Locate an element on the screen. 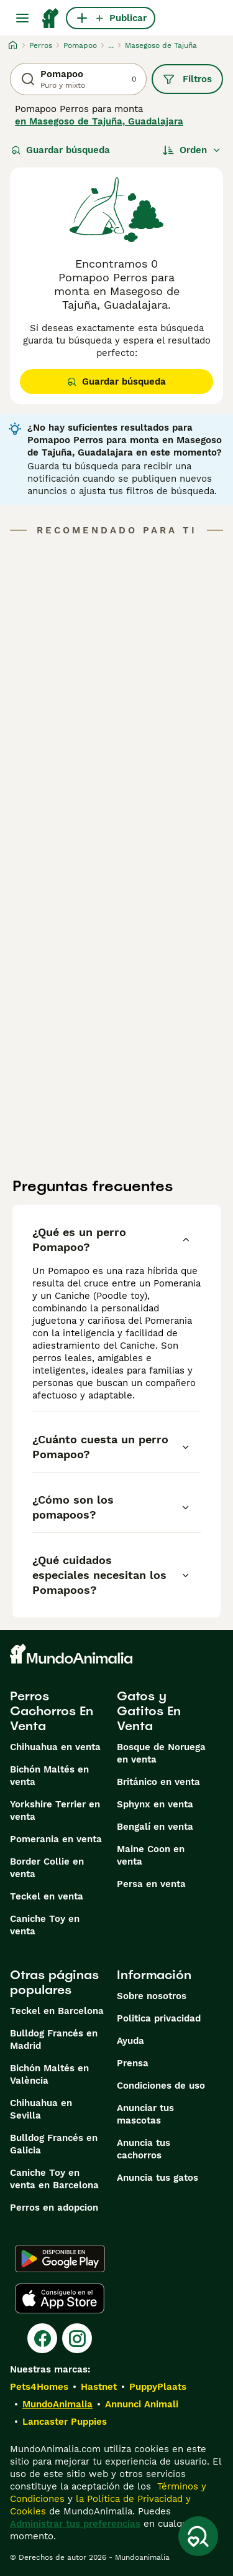  Bichón Maltés en València is located at coordinates (49, 2074).